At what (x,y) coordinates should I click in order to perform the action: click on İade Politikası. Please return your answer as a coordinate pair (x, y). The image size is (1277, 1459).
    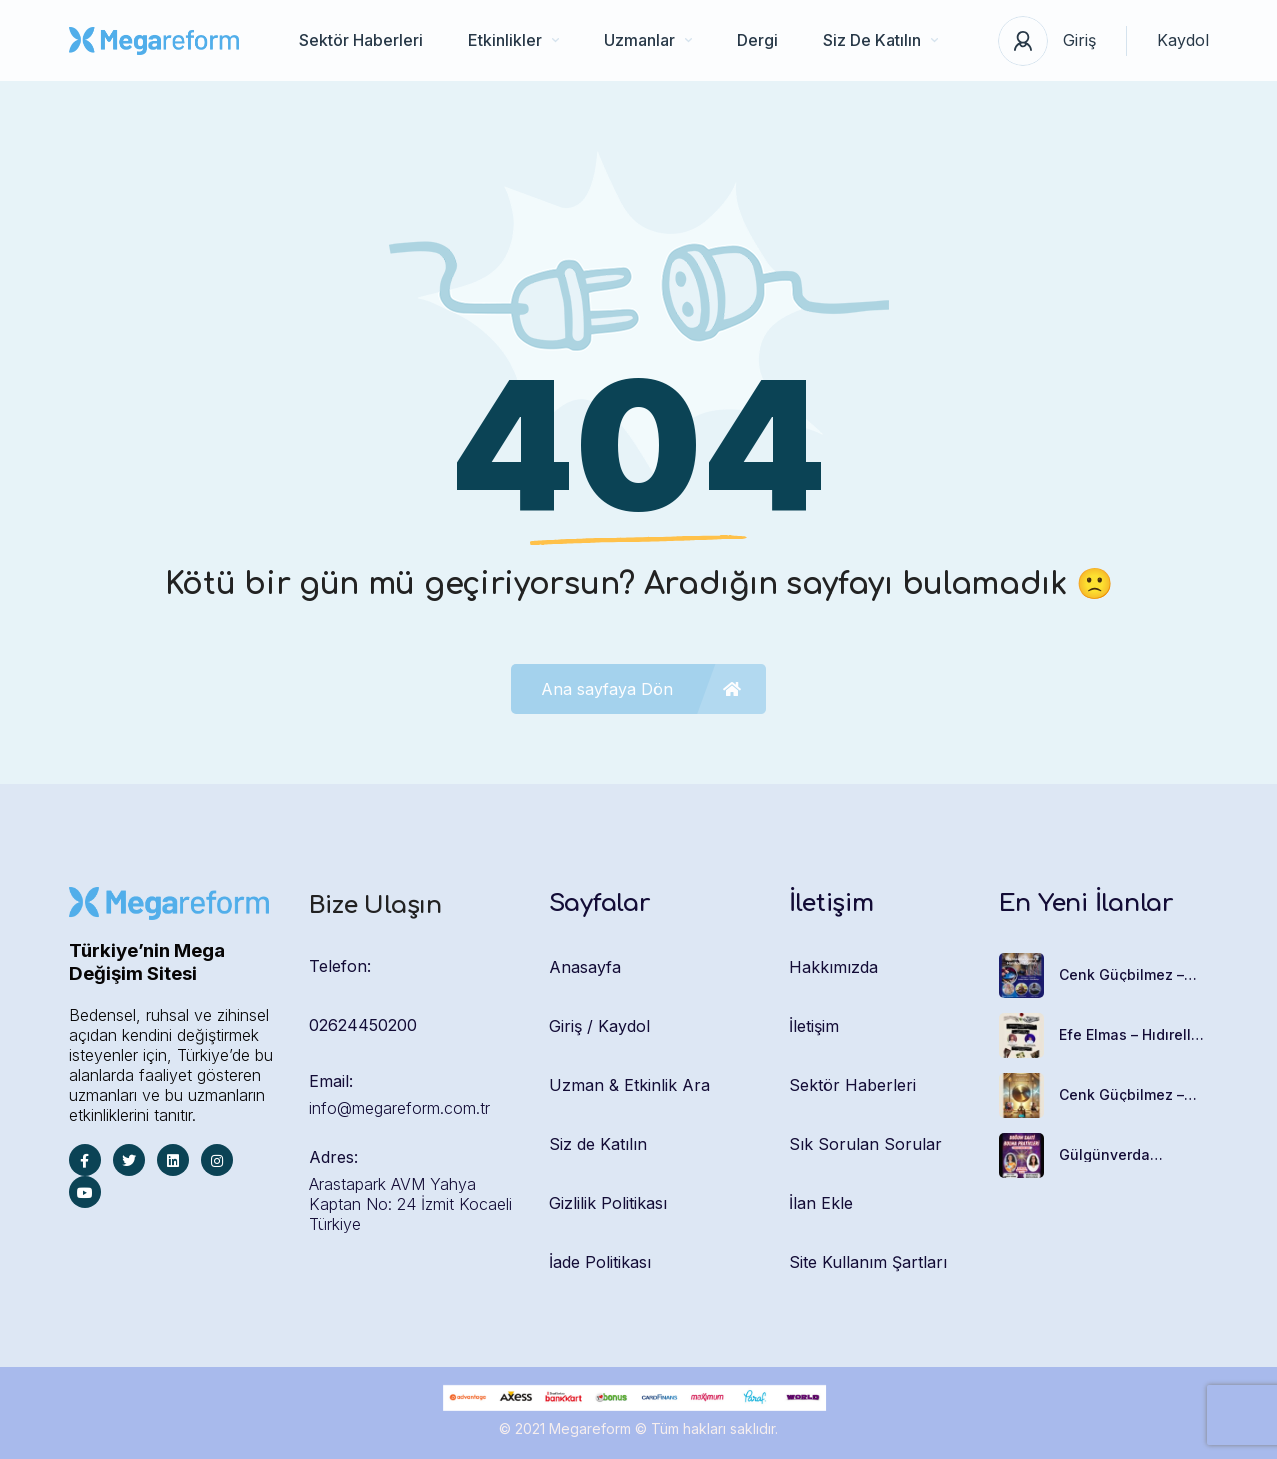
    Looking at the image, I should click on (600, 1262).